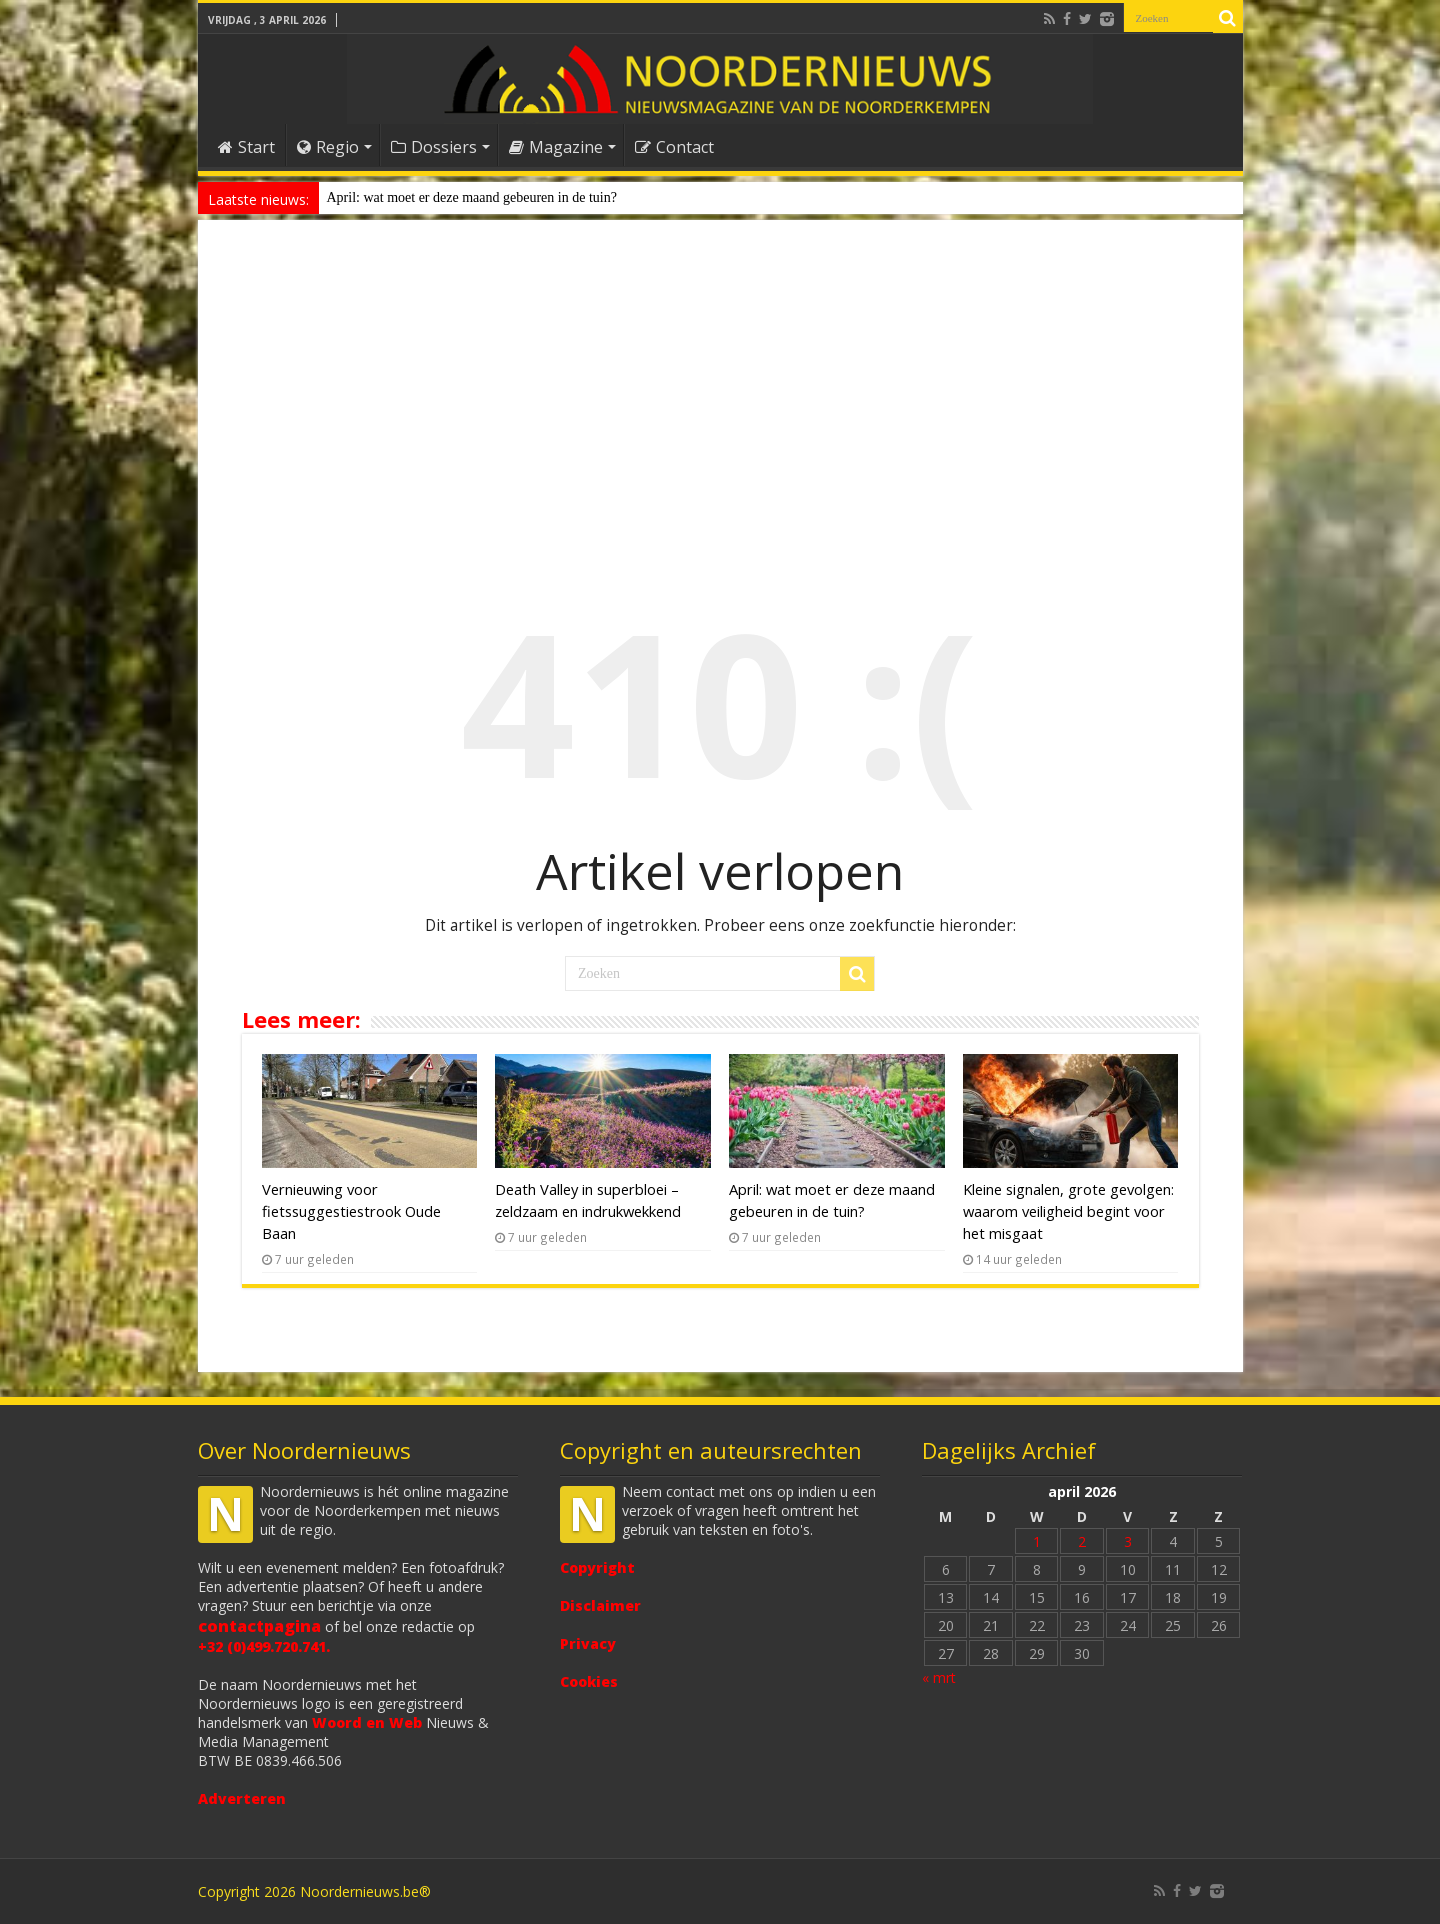 The image size is (1440, 1924). I want to click on Regio, so click(328, 147).